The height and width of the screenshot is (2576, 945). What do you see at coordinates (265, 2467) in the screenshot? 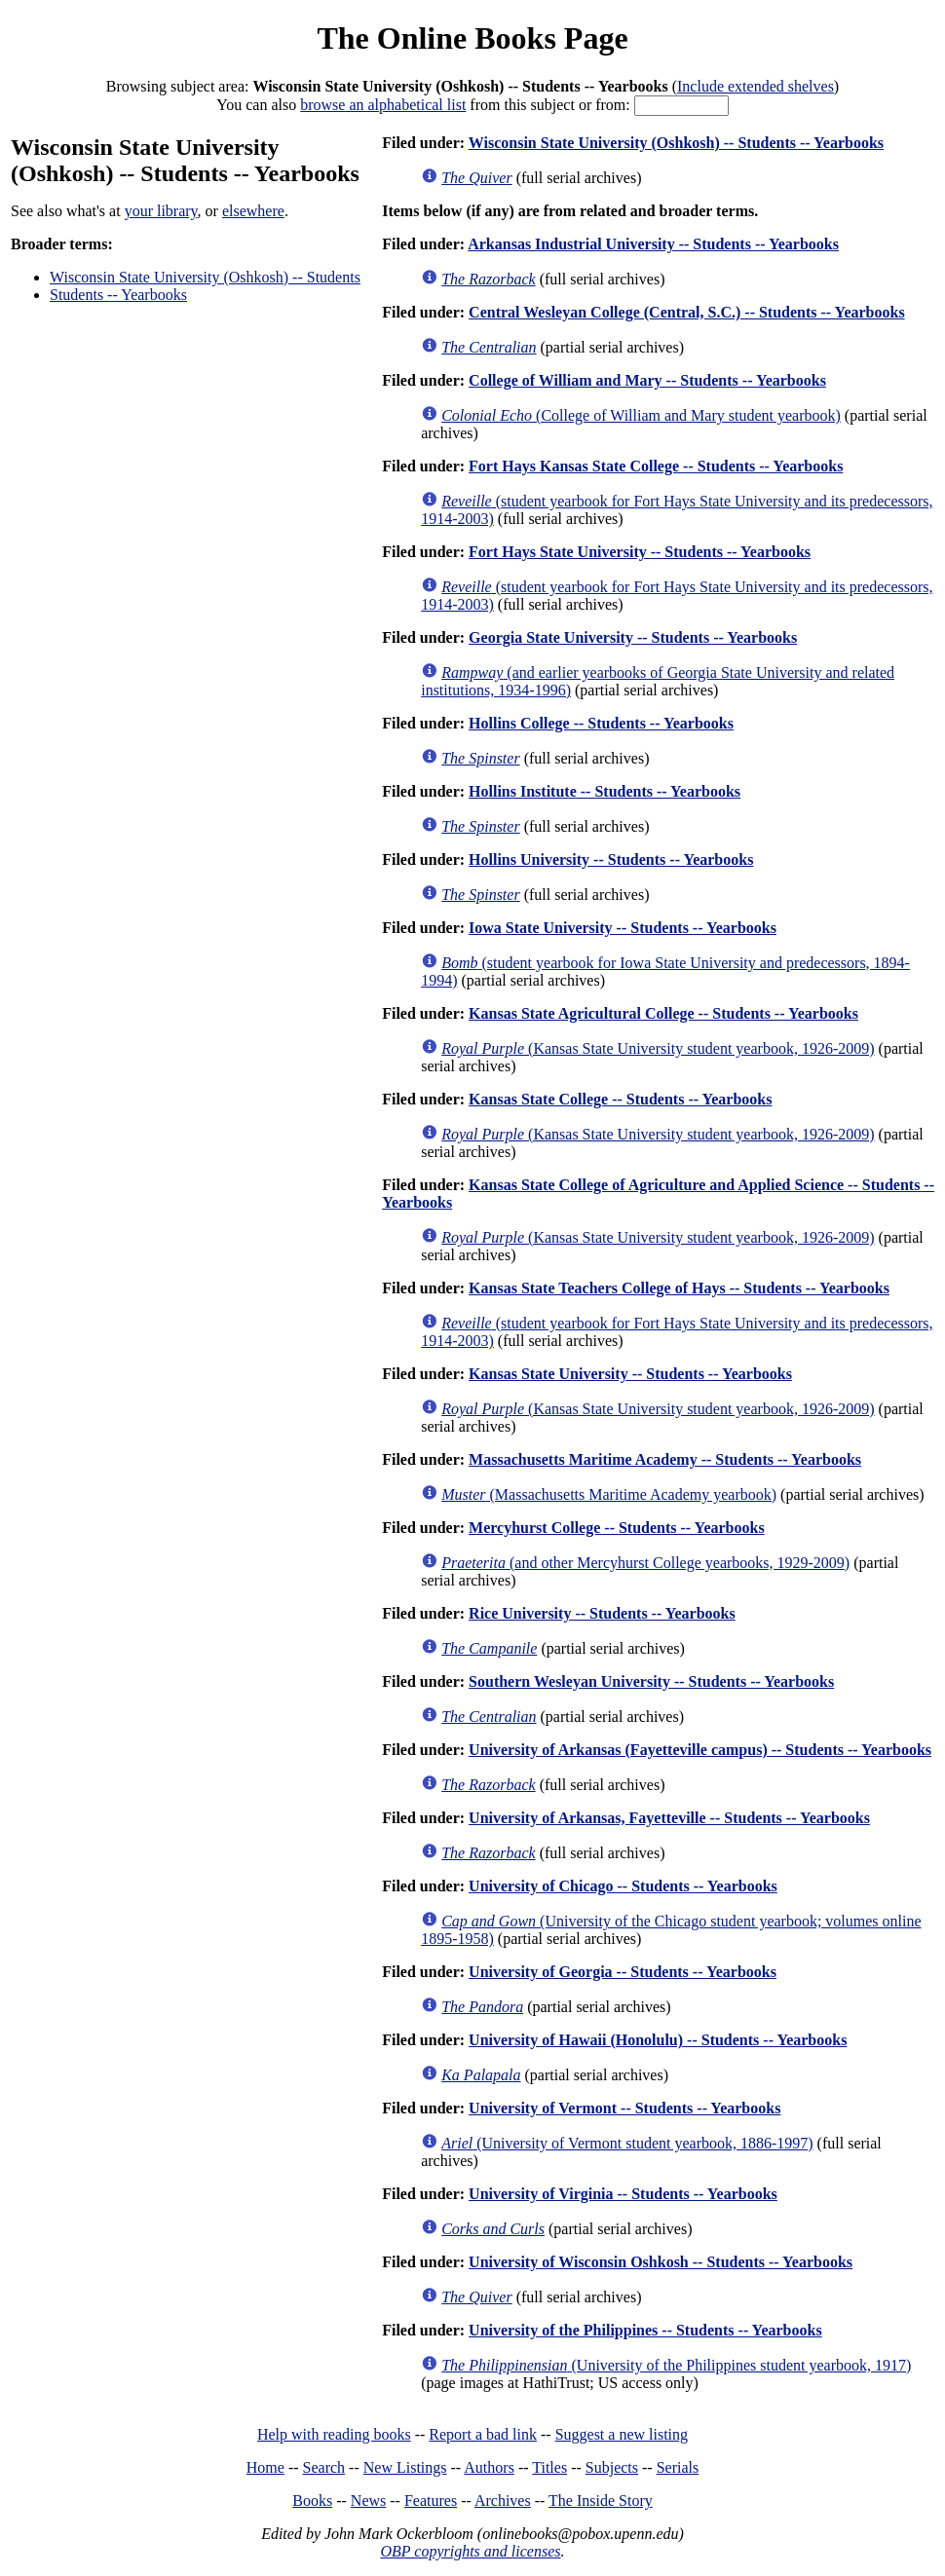
I see `Home` at bounding box center [265, 2467].